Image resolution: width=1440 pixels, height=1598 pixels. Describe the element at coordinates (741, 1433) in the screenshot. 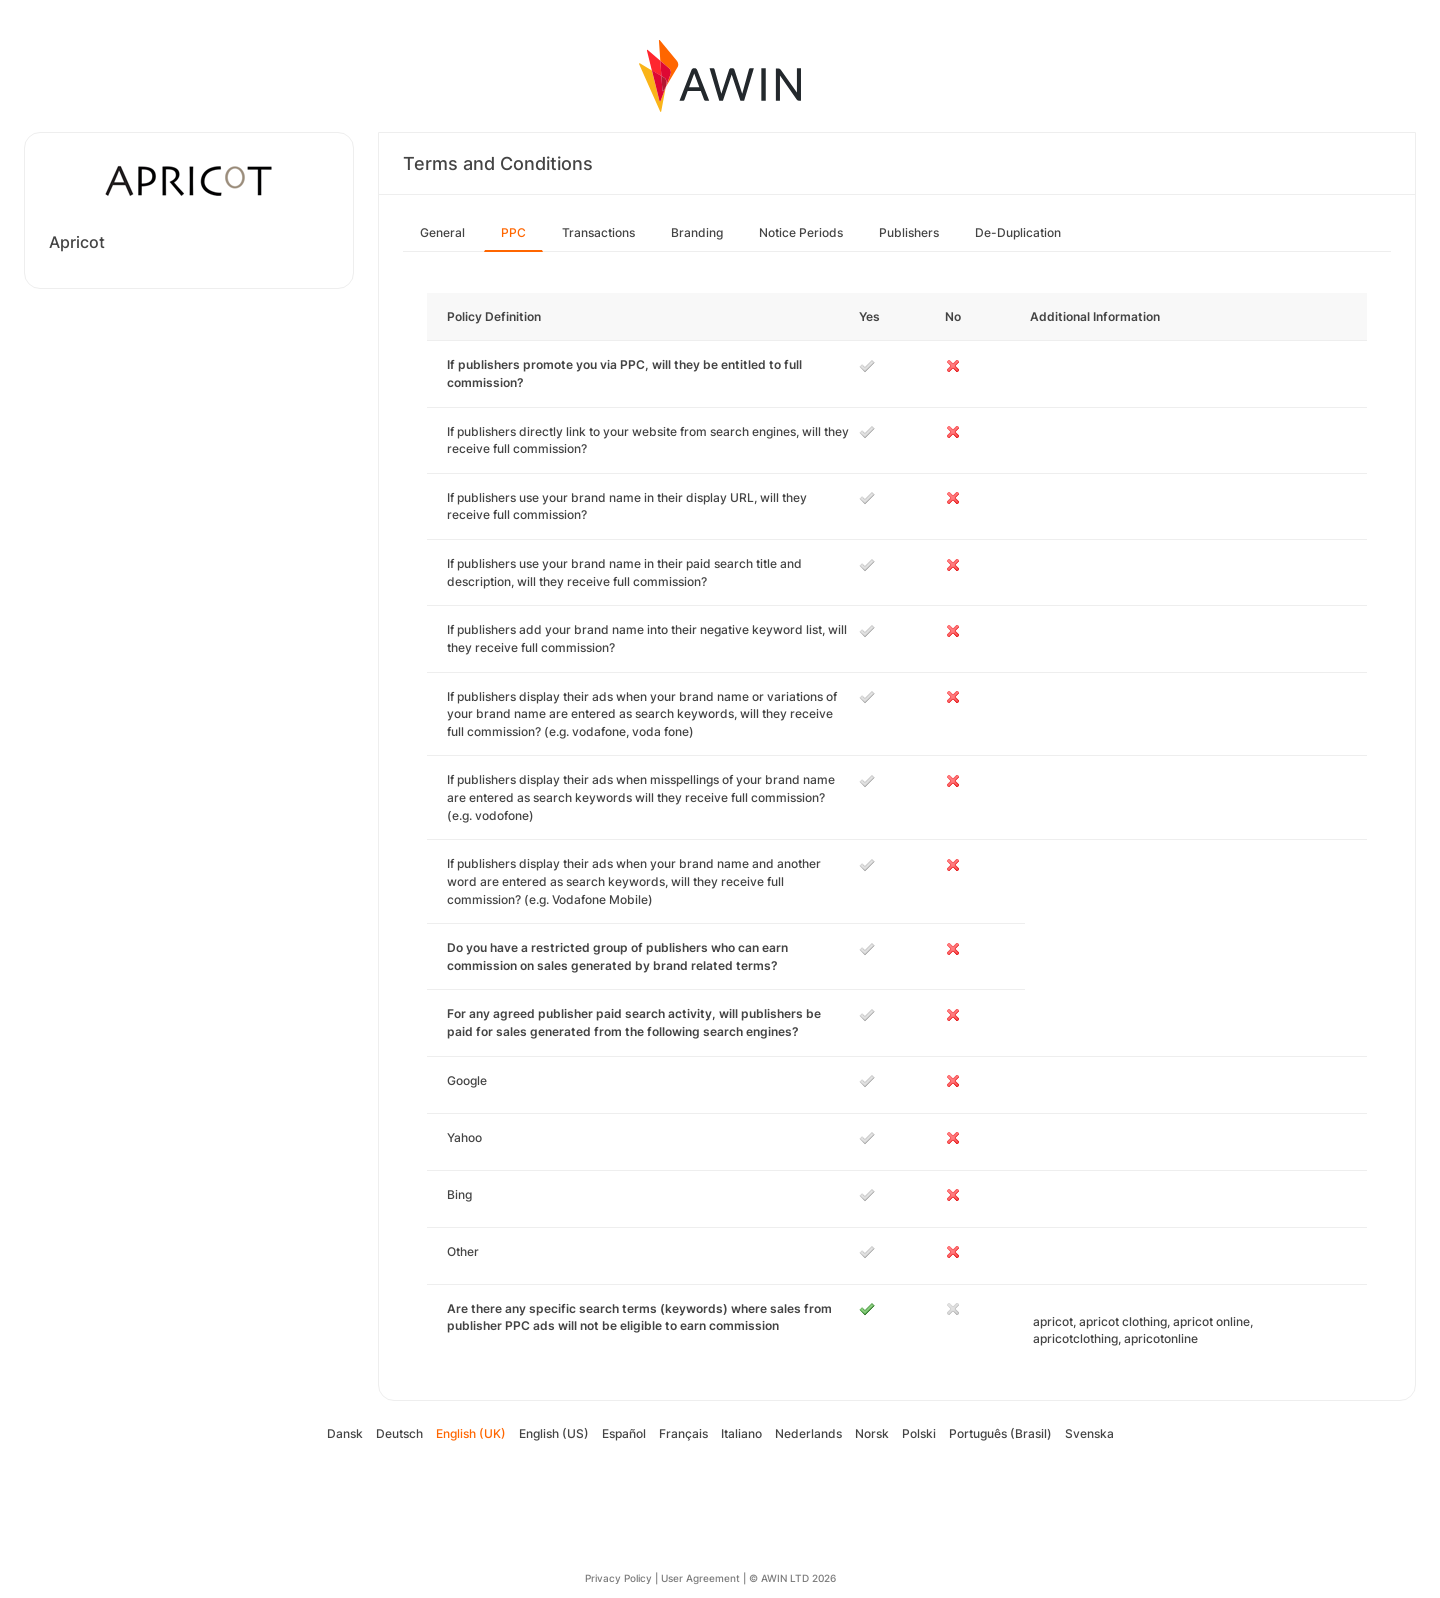

I see `Italiano` at that location.